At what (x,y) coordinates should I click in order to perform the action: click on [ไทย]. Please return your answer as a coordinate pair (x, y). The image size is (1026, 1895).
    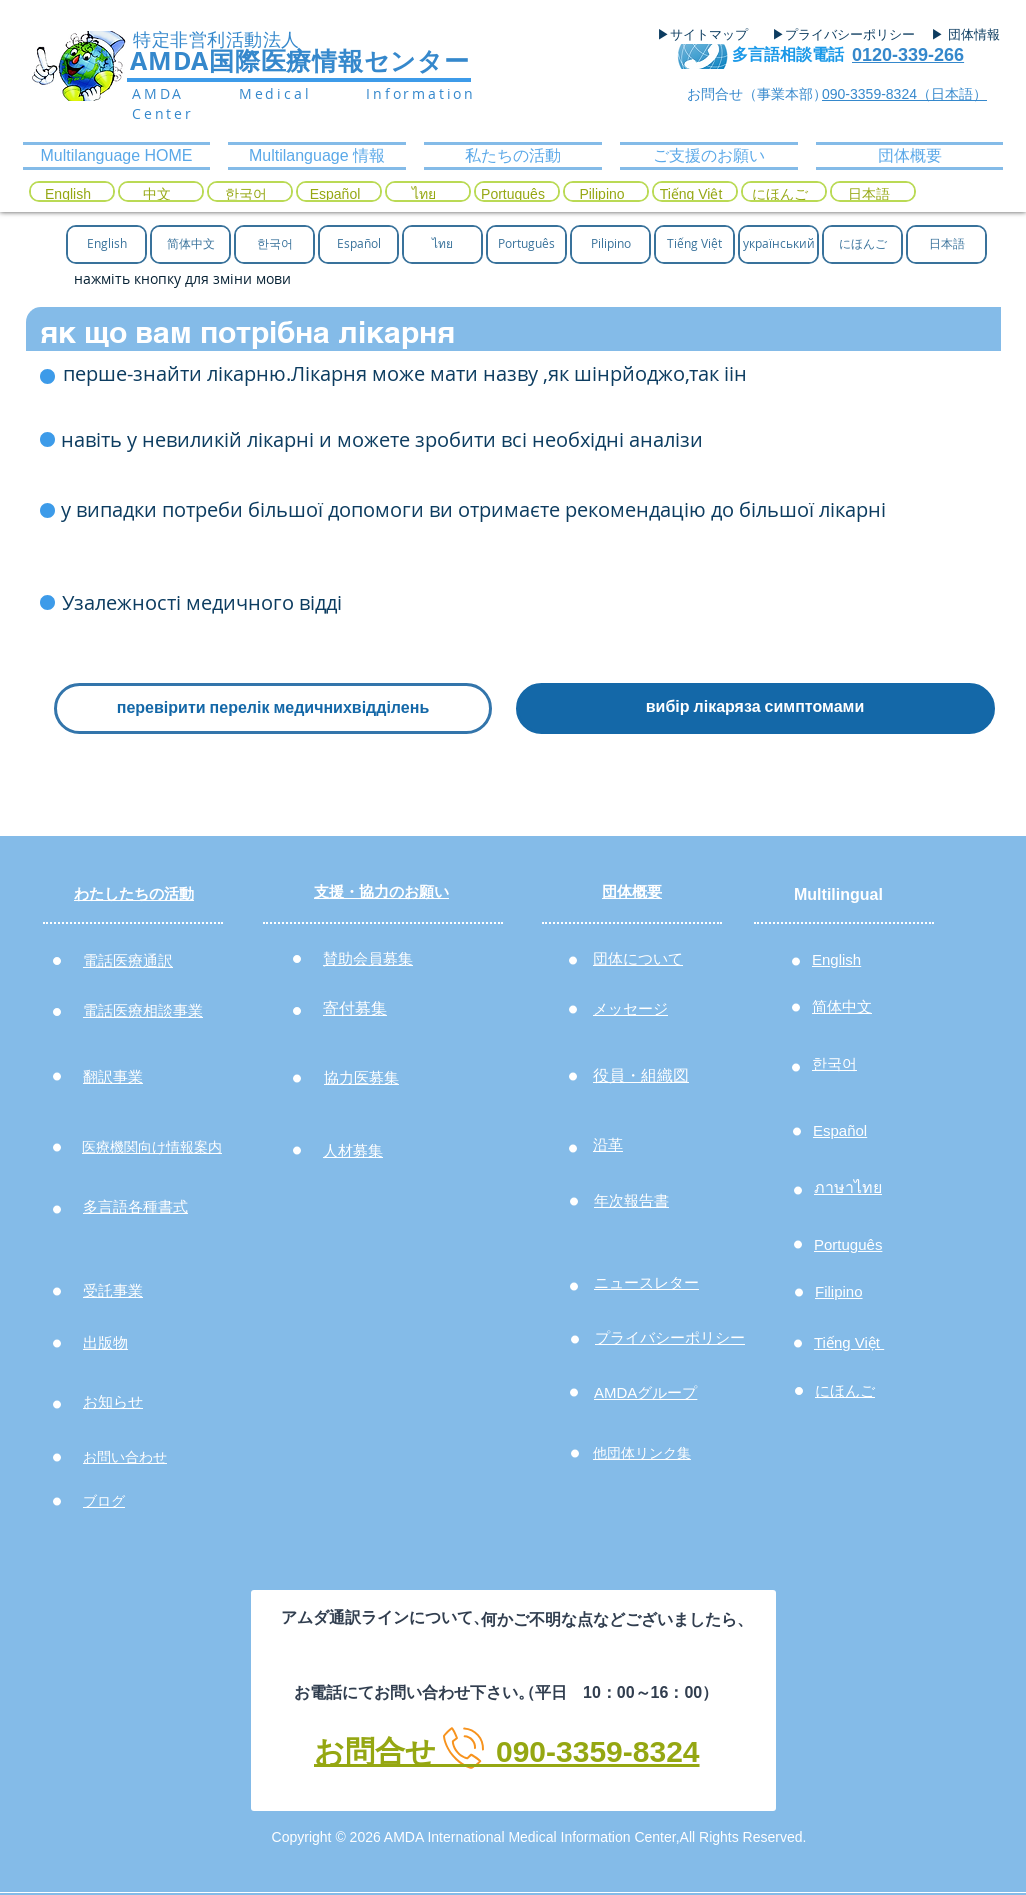
    Looking at the image, I should click on (424, 195).